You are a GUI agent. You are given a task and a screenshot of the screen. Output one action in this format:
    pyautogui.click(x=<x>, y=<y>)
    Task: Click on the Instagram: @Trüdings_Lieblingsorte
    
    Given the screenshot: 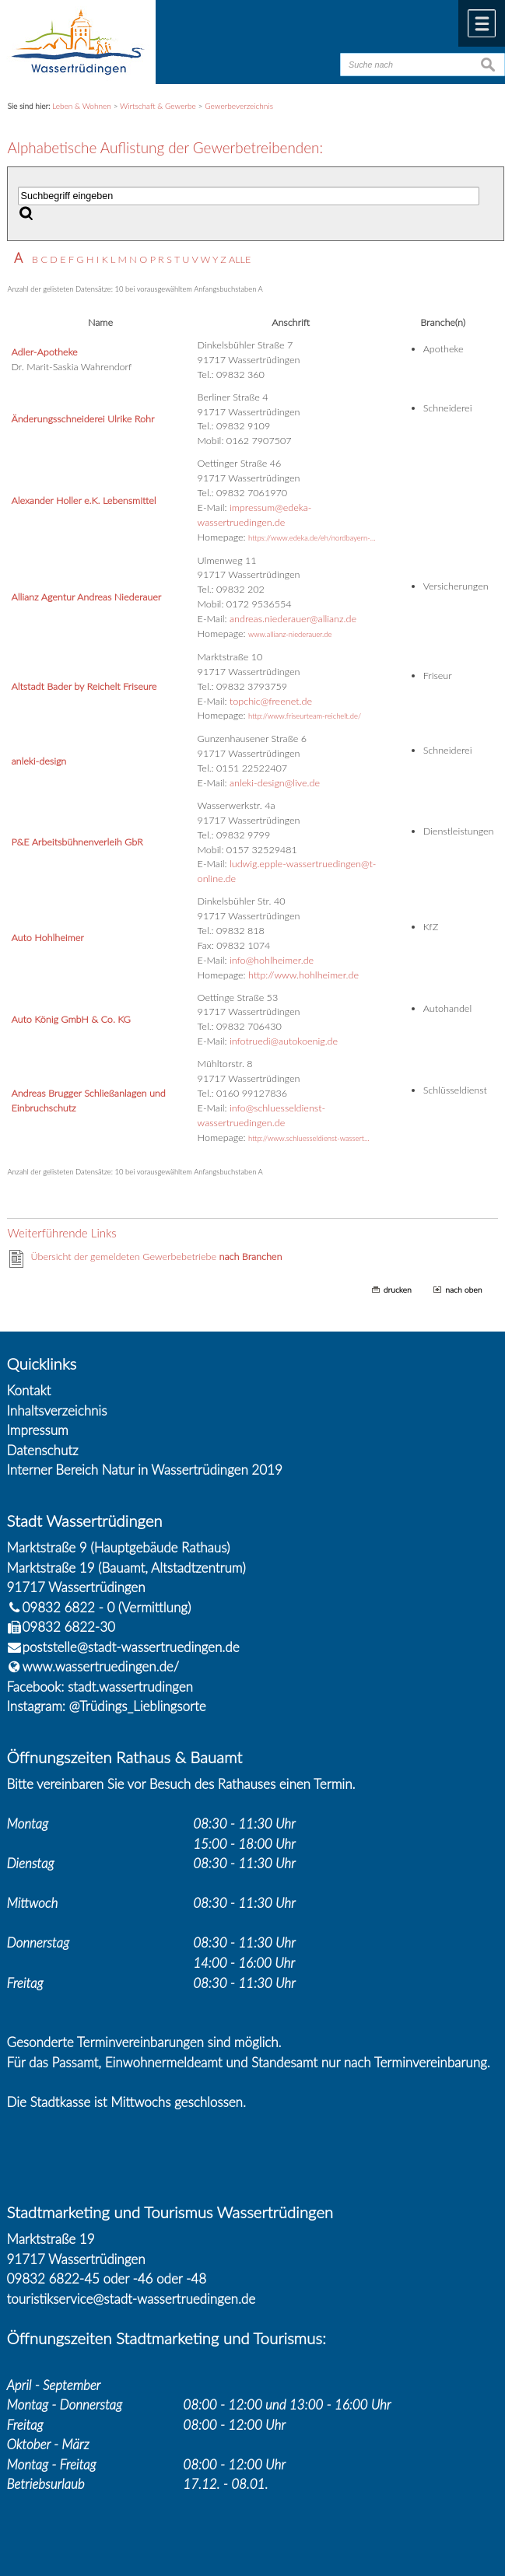 What is the action you would take?
    pyautogui.click(x=106, y=1706)
    